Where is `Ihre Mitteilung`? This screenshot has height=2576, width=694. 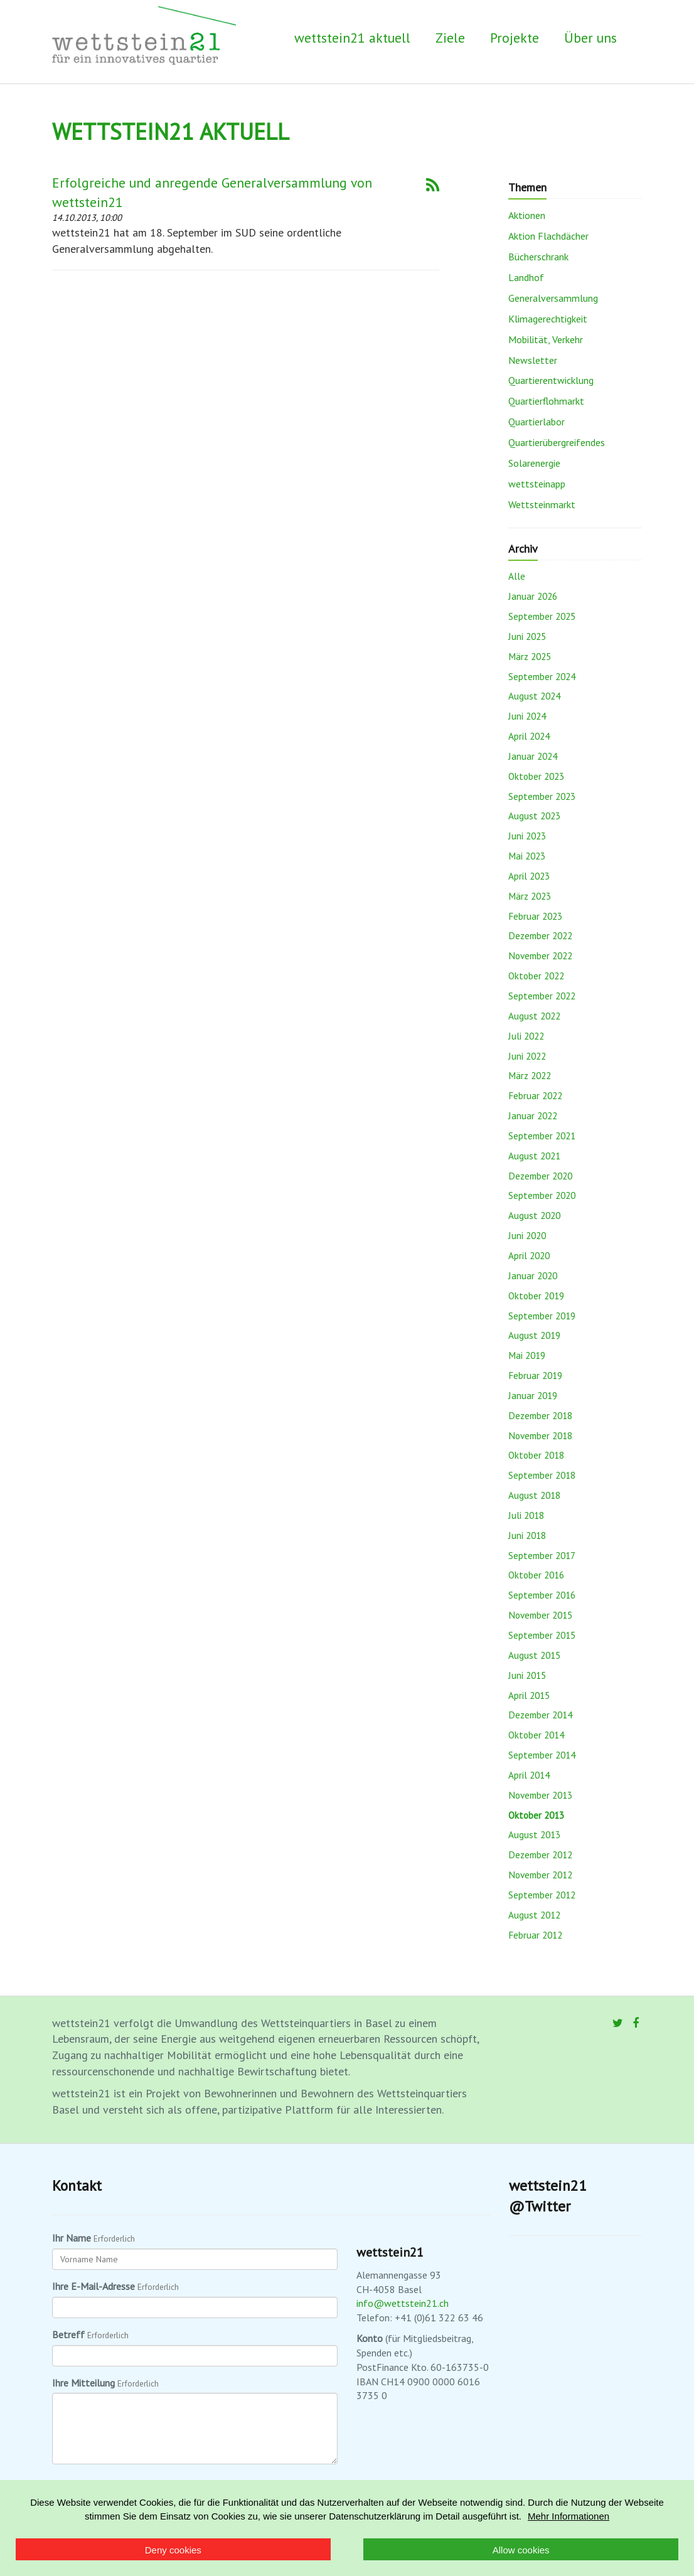 Ihre Mitteilung is located at coordinates (83, 2382).